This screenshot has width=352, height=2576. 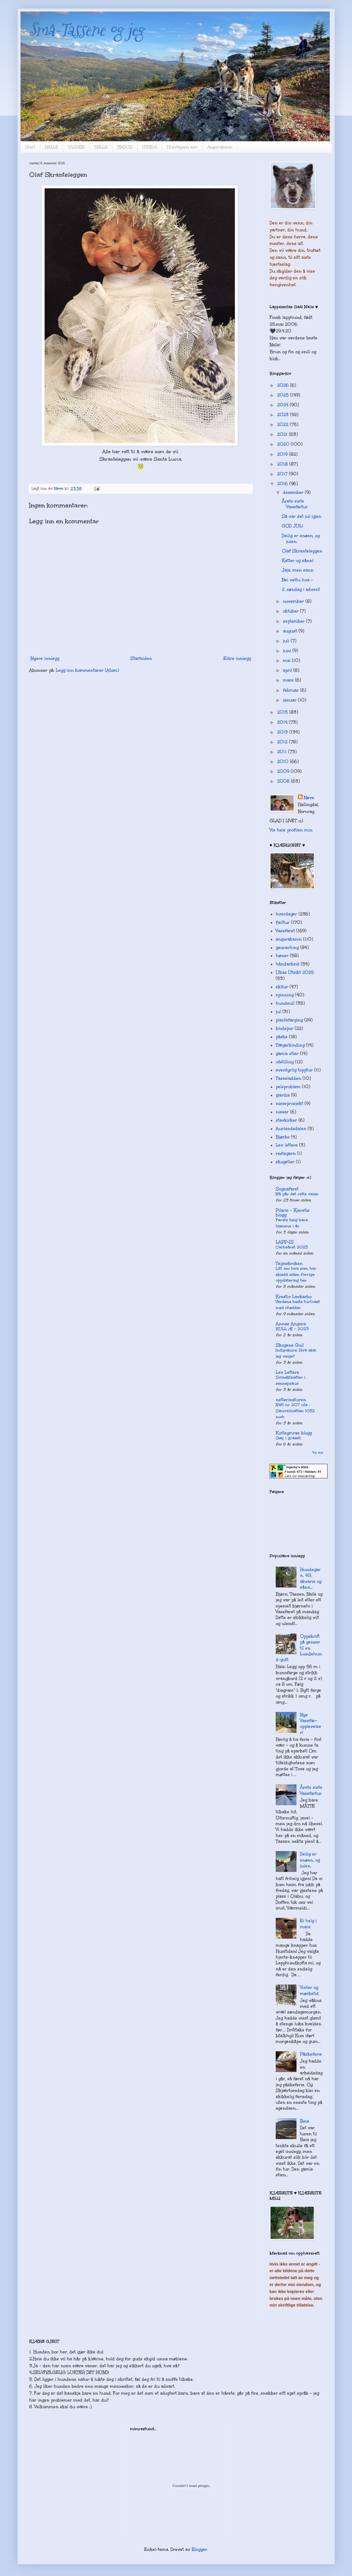 What do you see at coordinates (124, 147) in the screenshot?
I see `FINDUS` at bounding box center [124, 147].